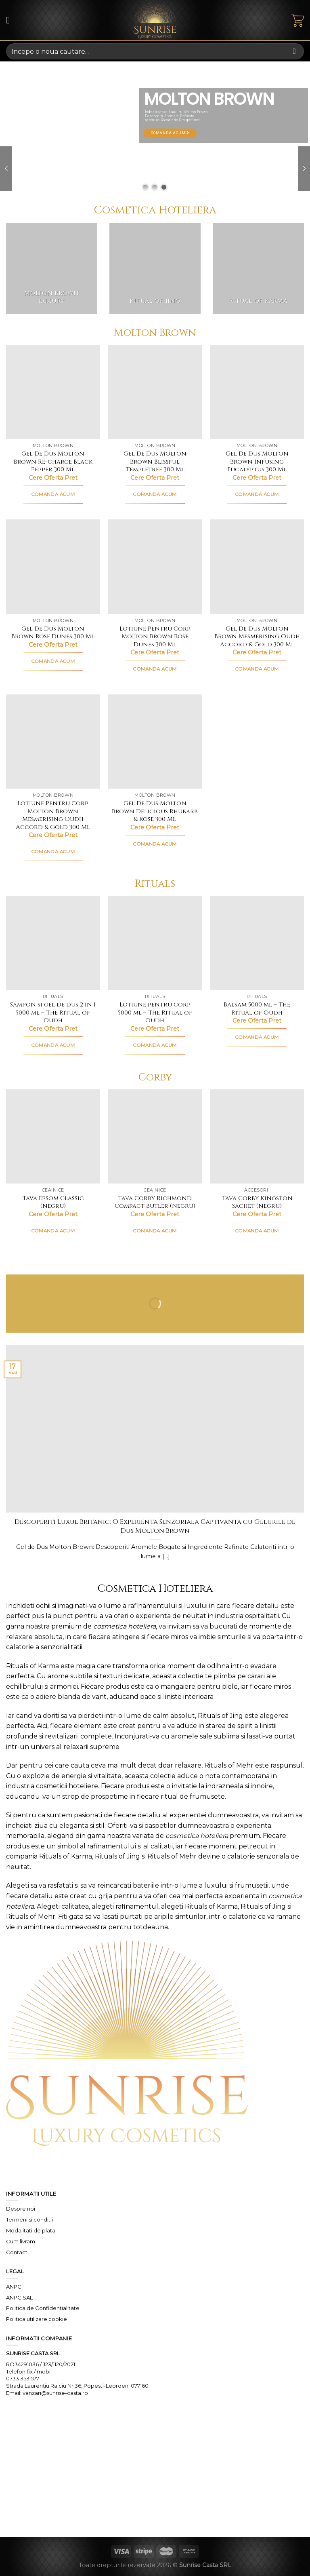 The width and height of the screenshot is (310, 2576). What do you see at coordinates (11, 20) in the screenshot?
I see `[Menu]` at bounding box center [11, 20].